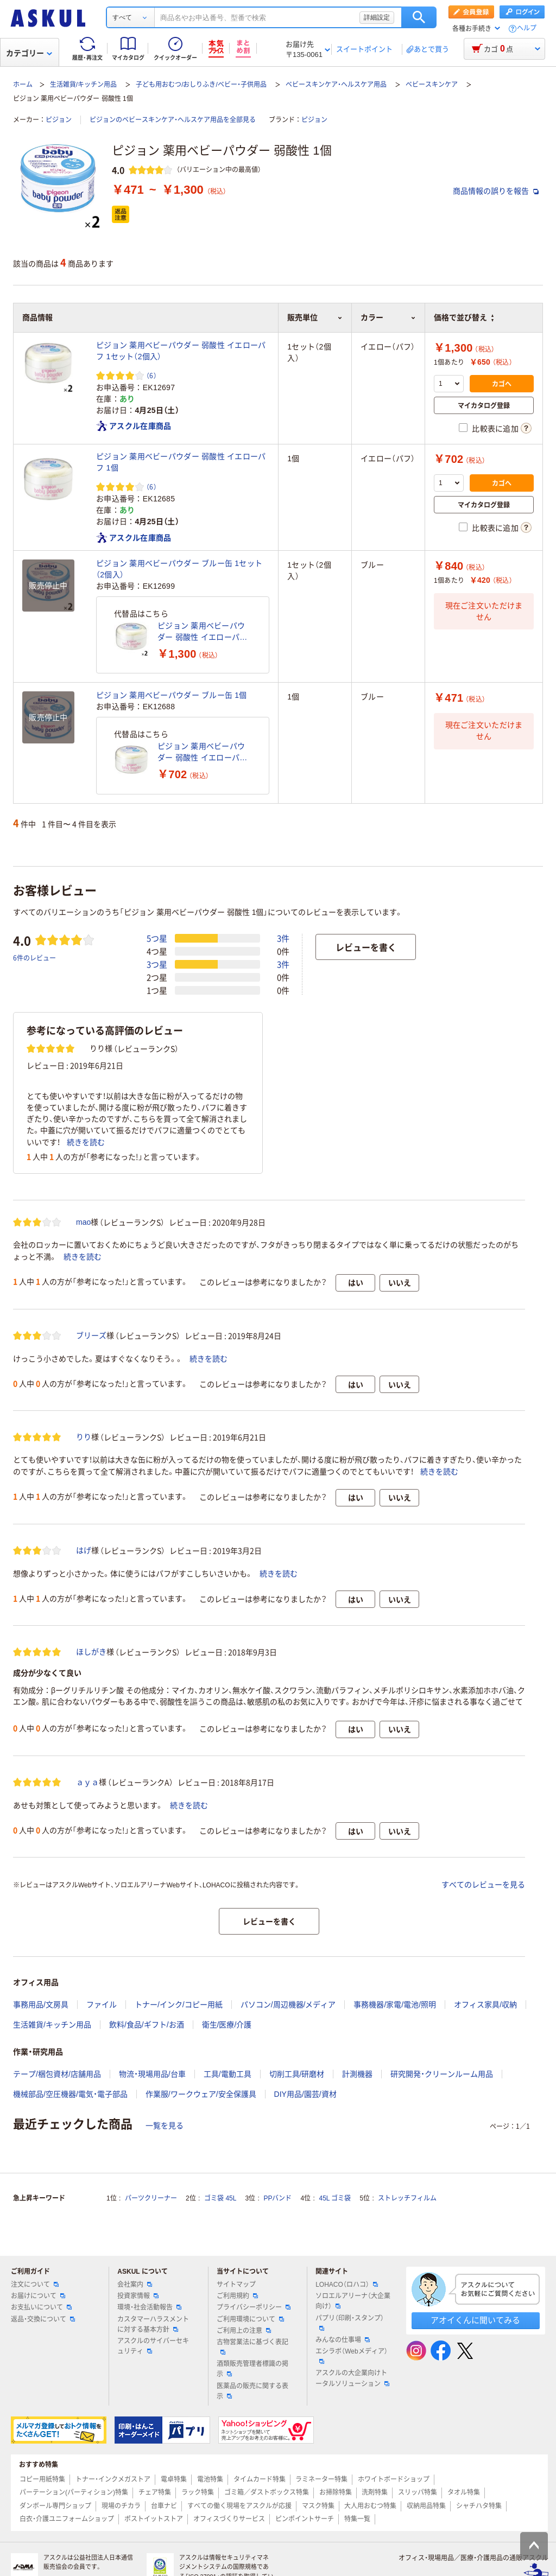 This screenshot has height=2576, width=556. Describe the element at coordinates (164, 2506) in the screenshot. I see `台車ナビ` at that location.